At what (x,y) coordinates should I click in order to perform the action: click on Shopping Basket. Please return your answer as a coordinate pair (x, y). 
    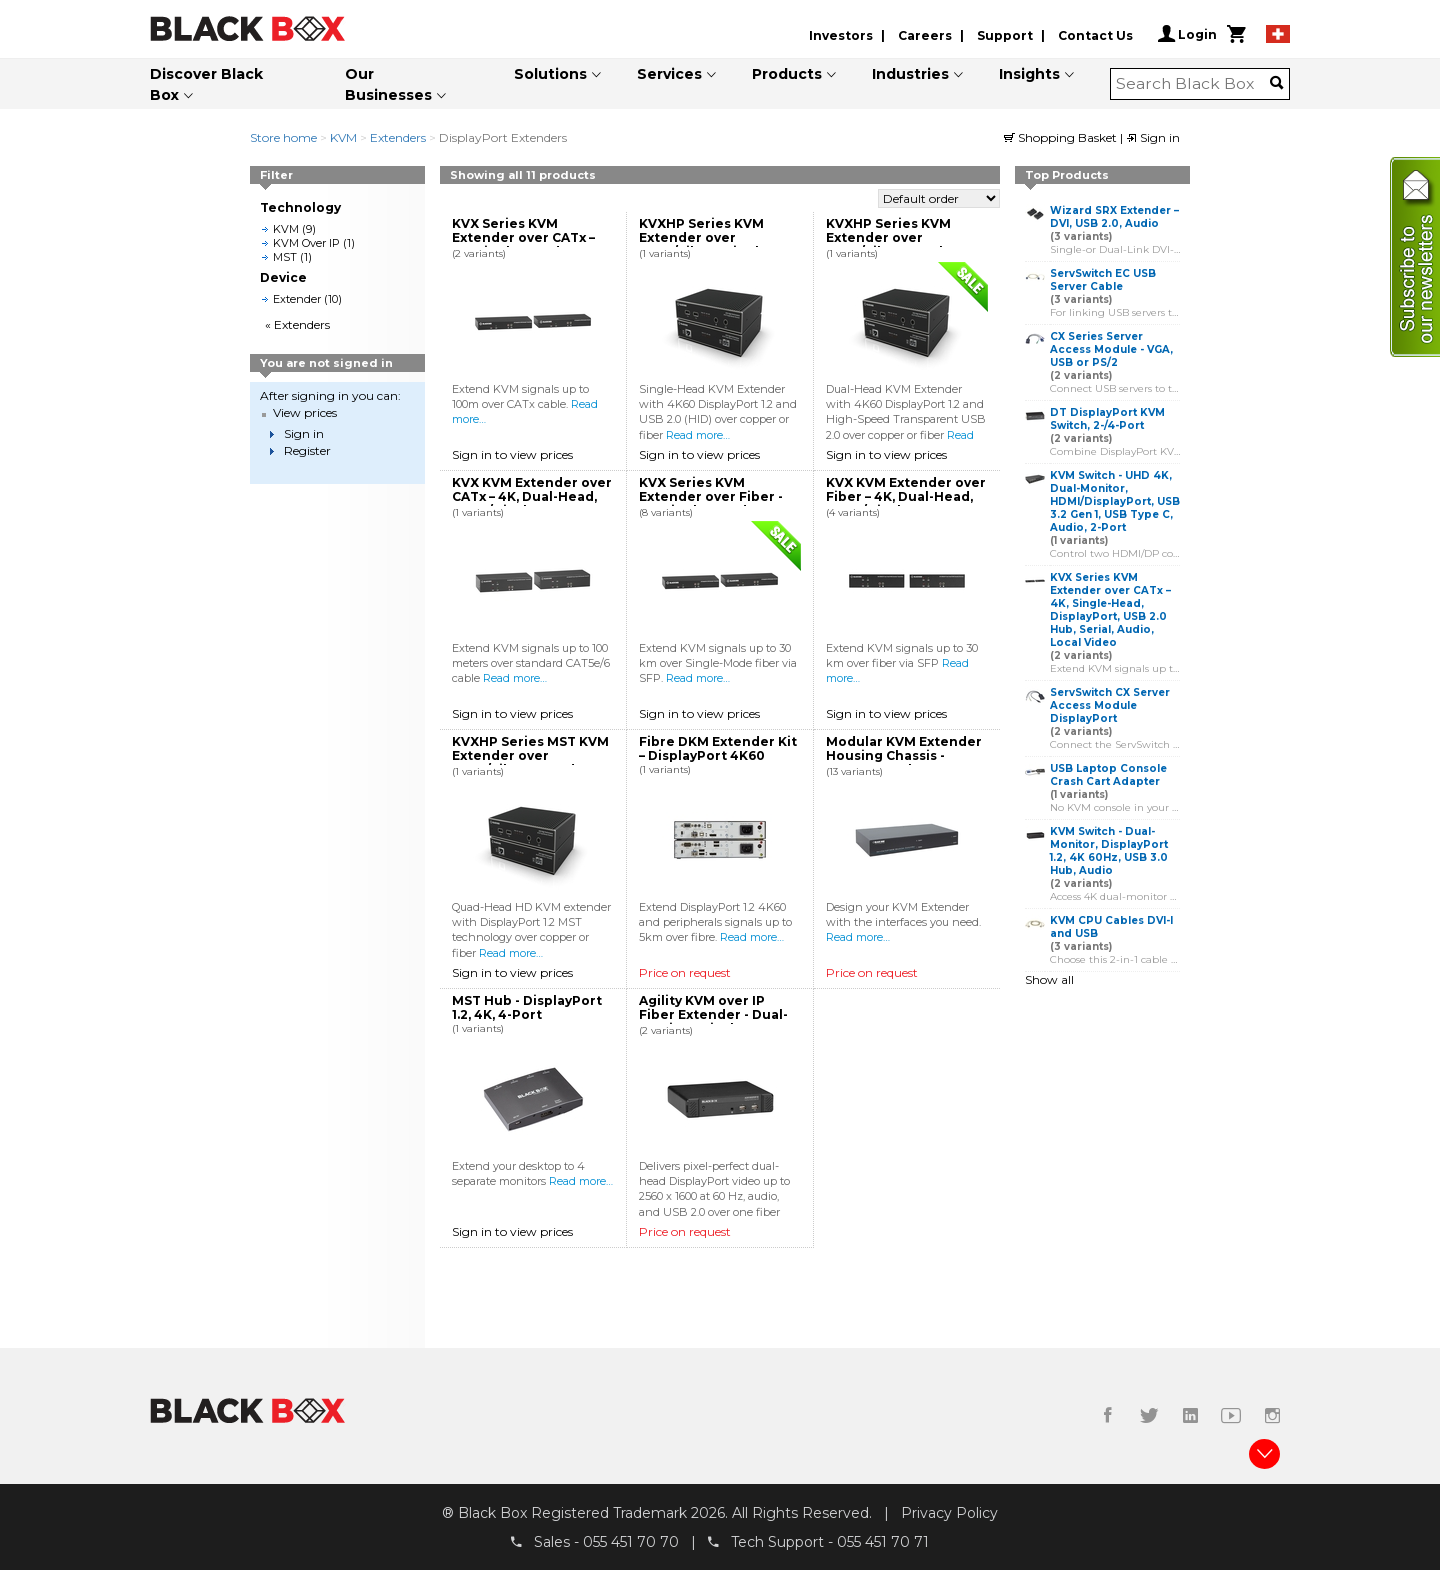
    Looking at the image, I should click on (1062, 137).